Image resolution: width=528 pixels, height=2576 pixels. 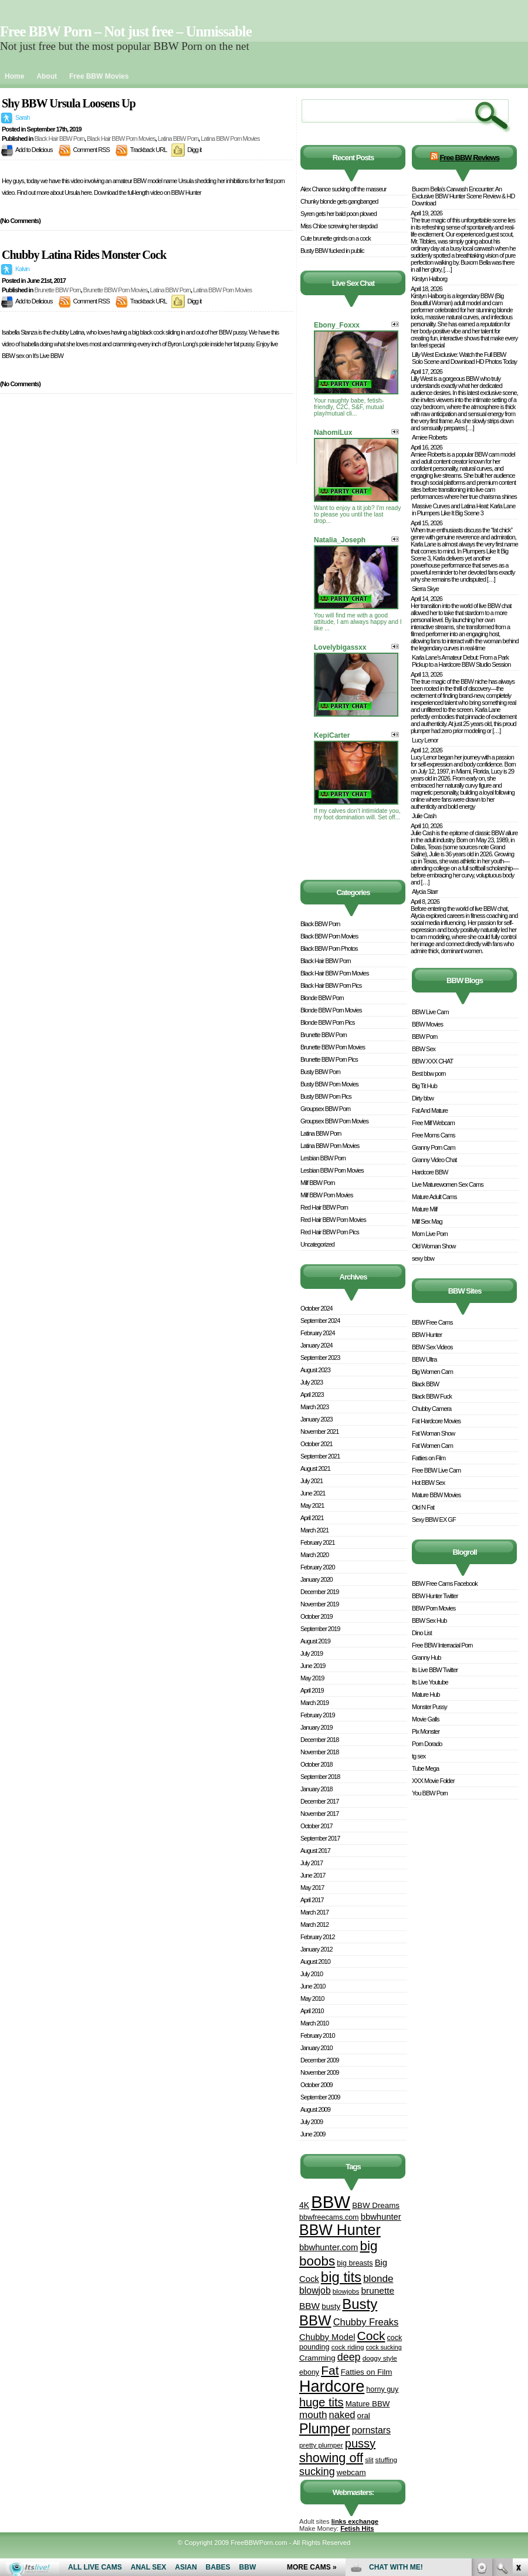 What do you see at coordinates (314, 1530) in the screenshot?
I see `March 2021` at bounding box center [314, 1530].